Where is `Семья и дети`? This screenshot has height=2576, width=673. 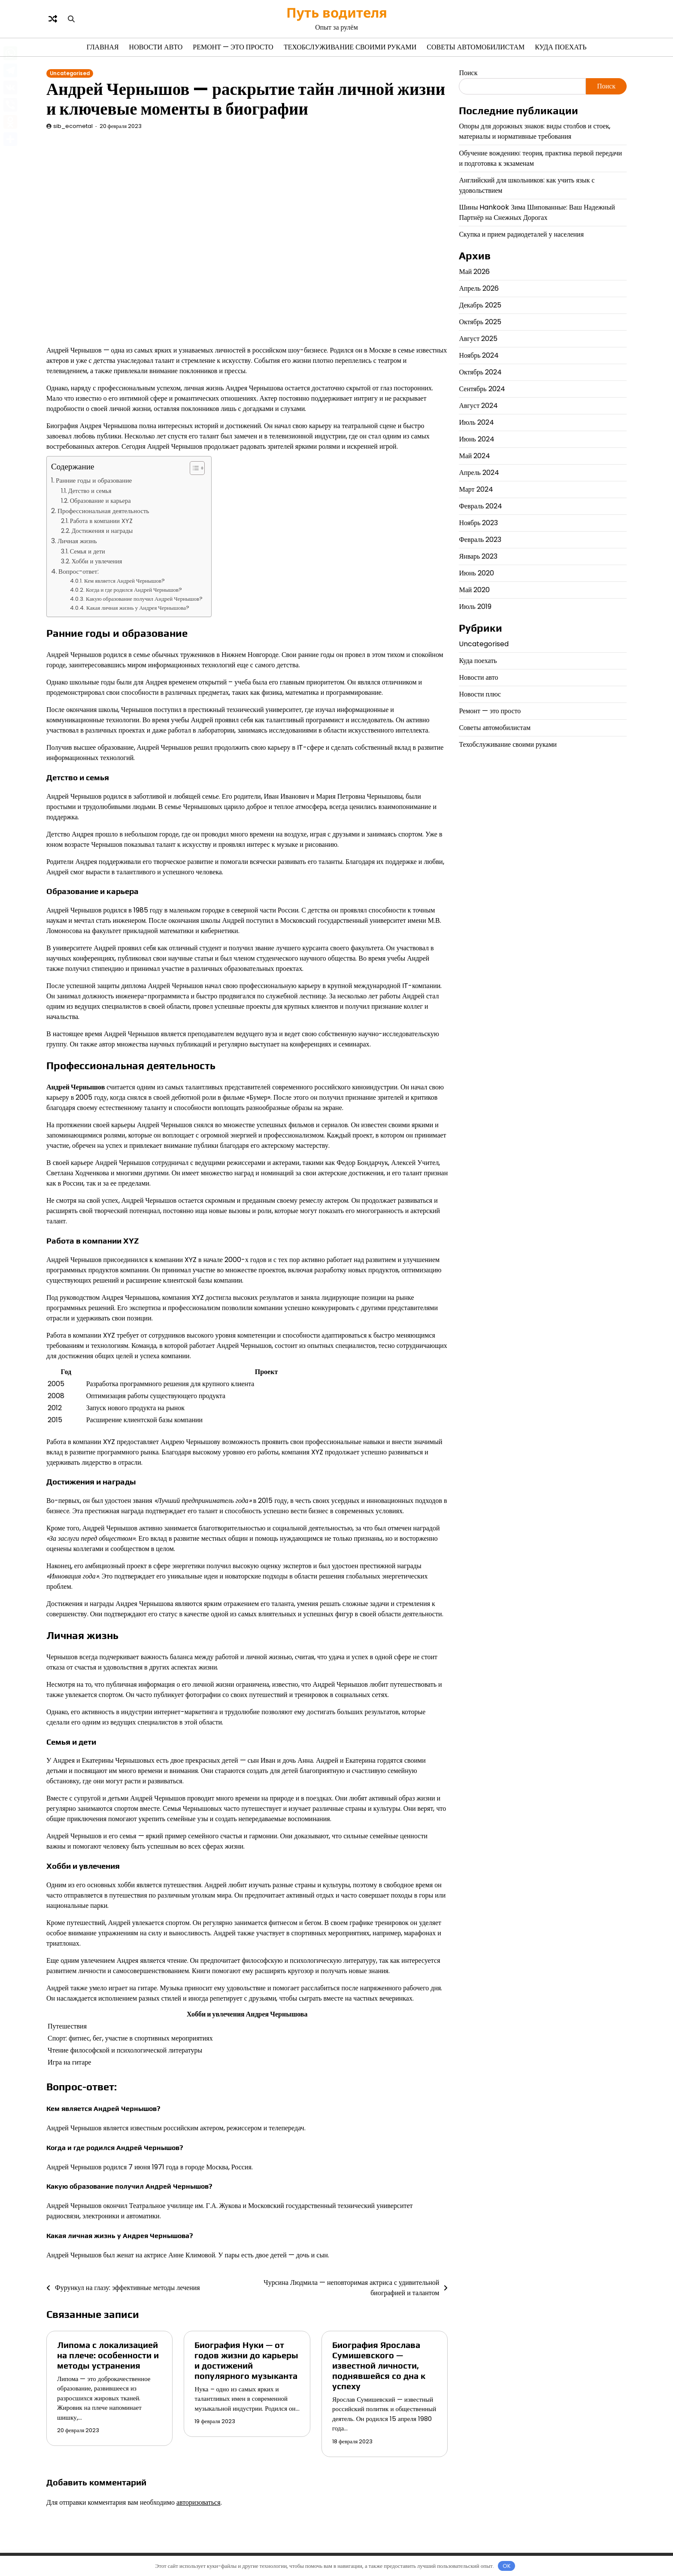 Семья и дети is located at coordinates (87, 551).